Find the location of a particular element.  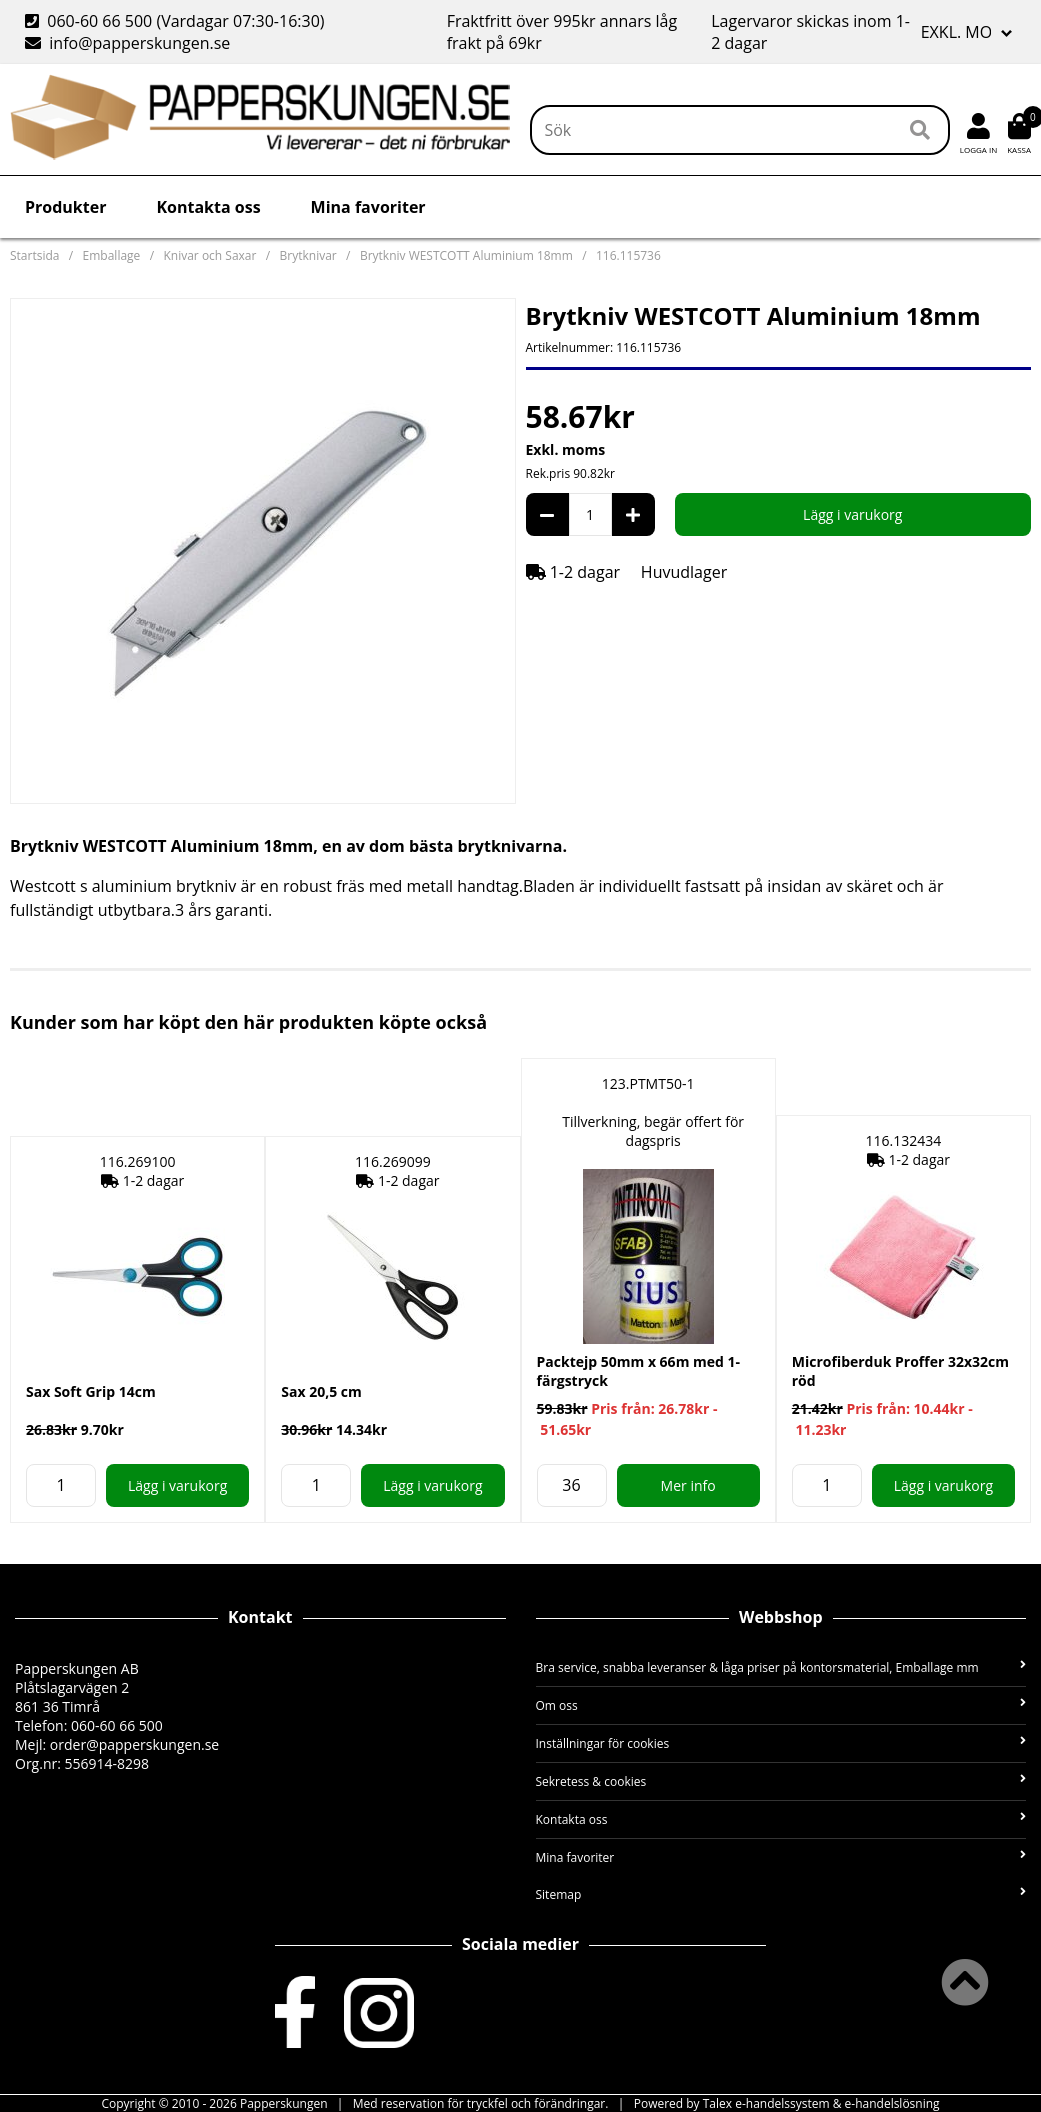

Emballage is located at coordinates (112, 255).